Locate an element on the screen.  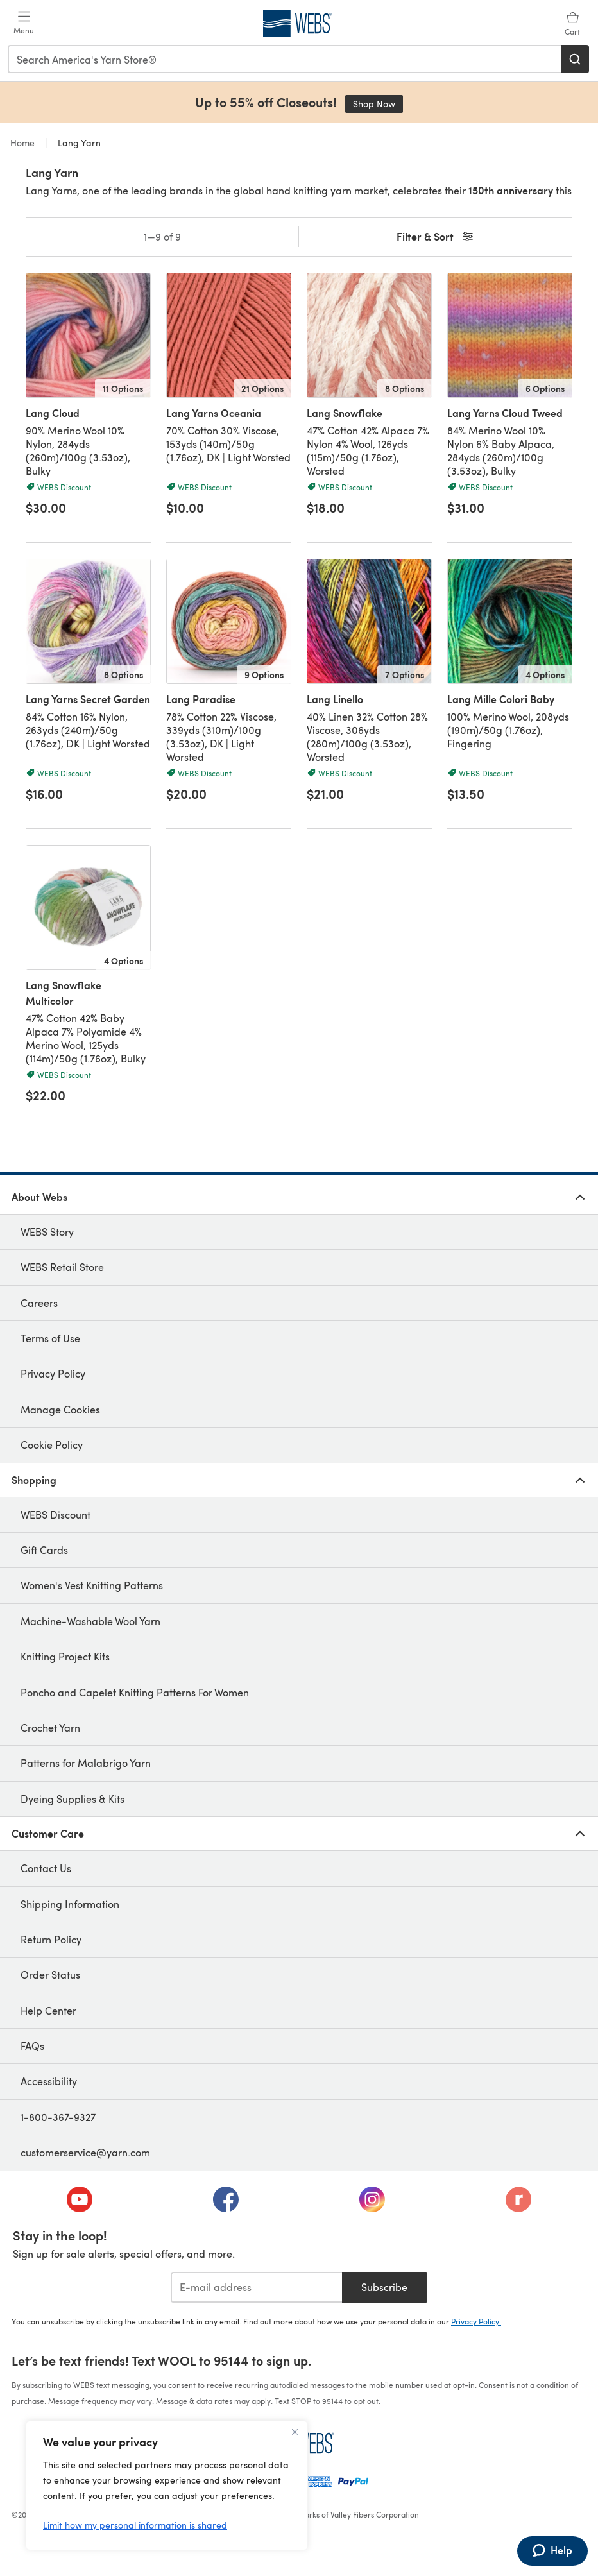
Cookie Policy is located at coordinates (52, 1444).